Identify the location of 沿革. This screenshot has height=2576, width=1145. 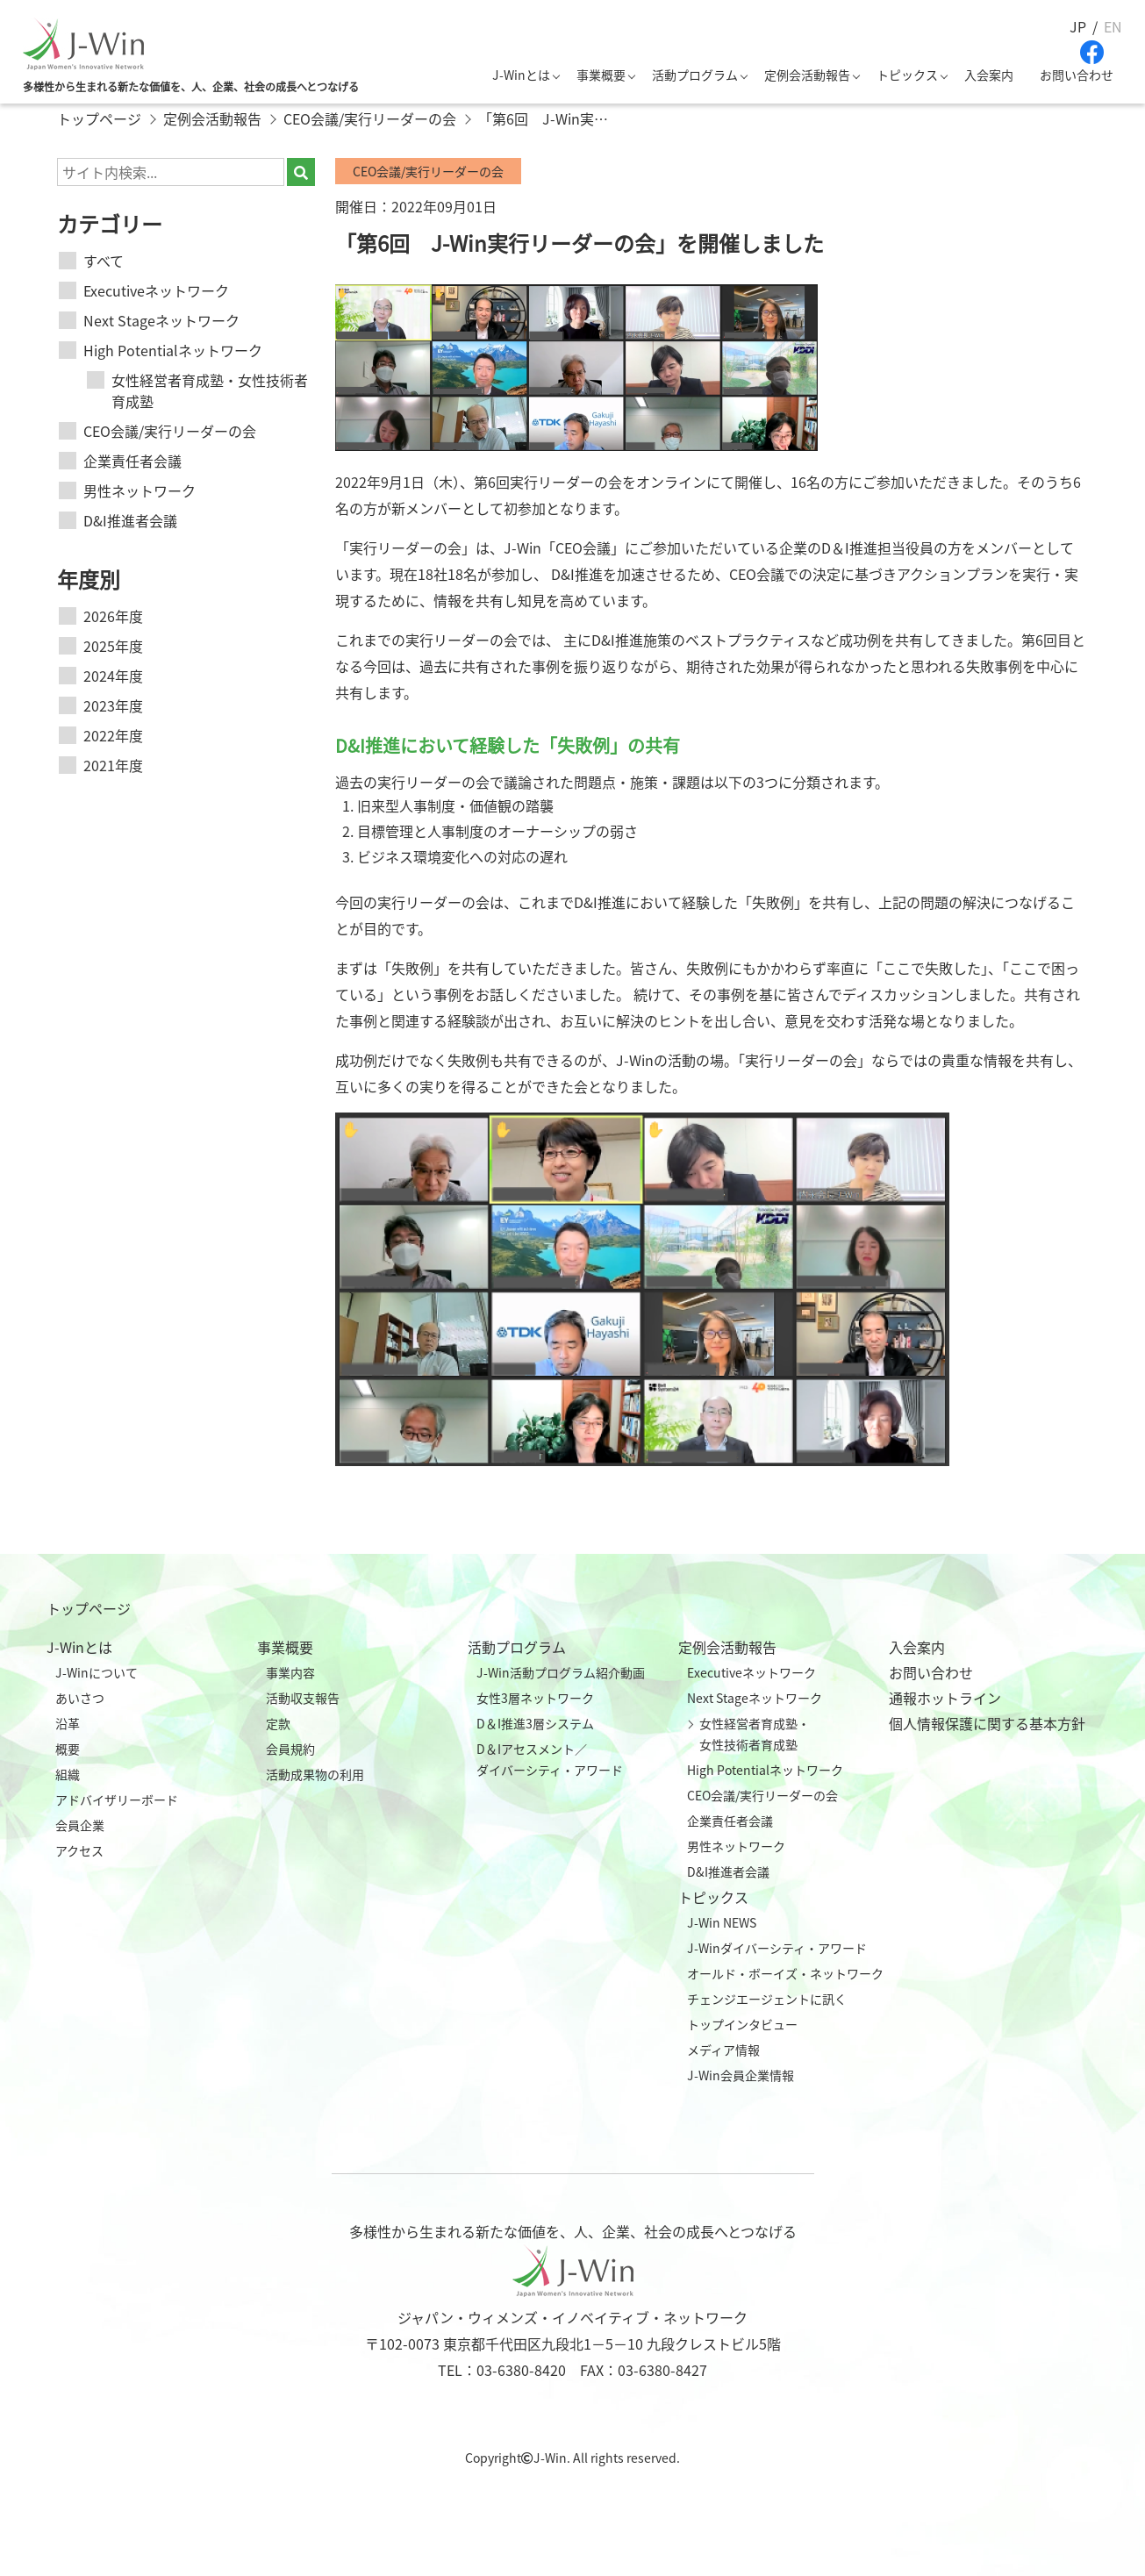
(67, 1723).